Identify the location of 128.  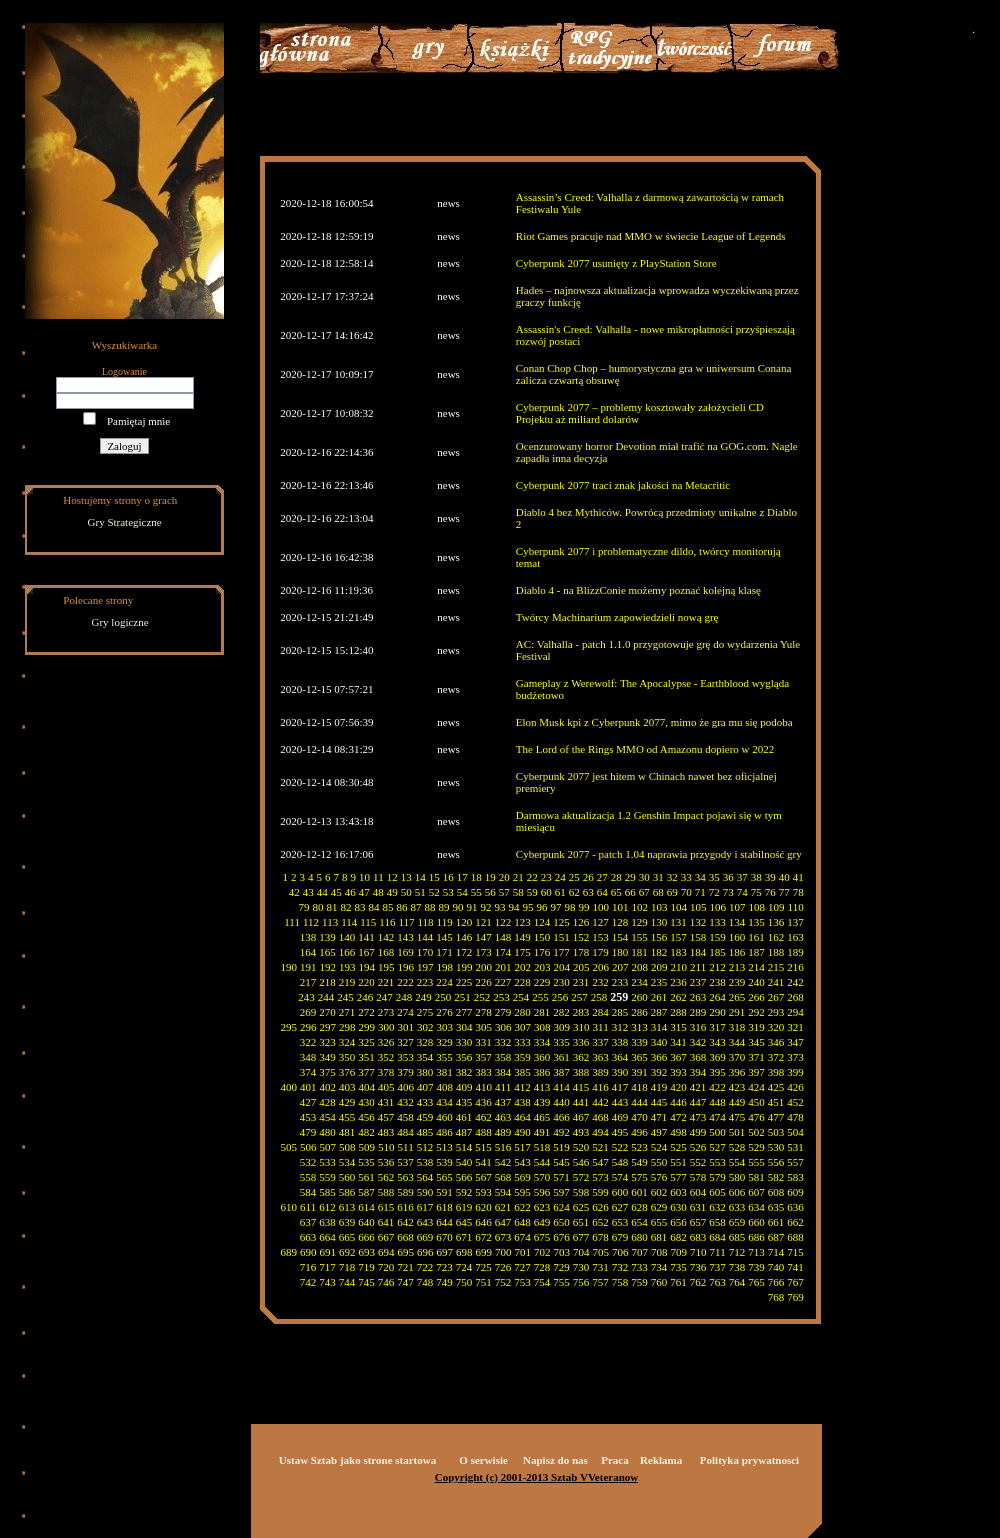
(620, 922).